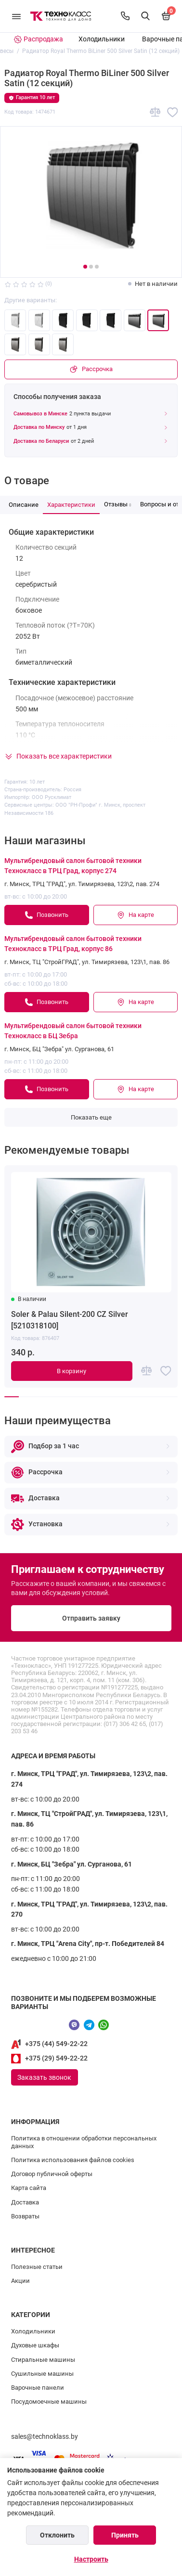 This screenshot has width=182, height=2576. I want to click on Характеристики, so click(71, 504).